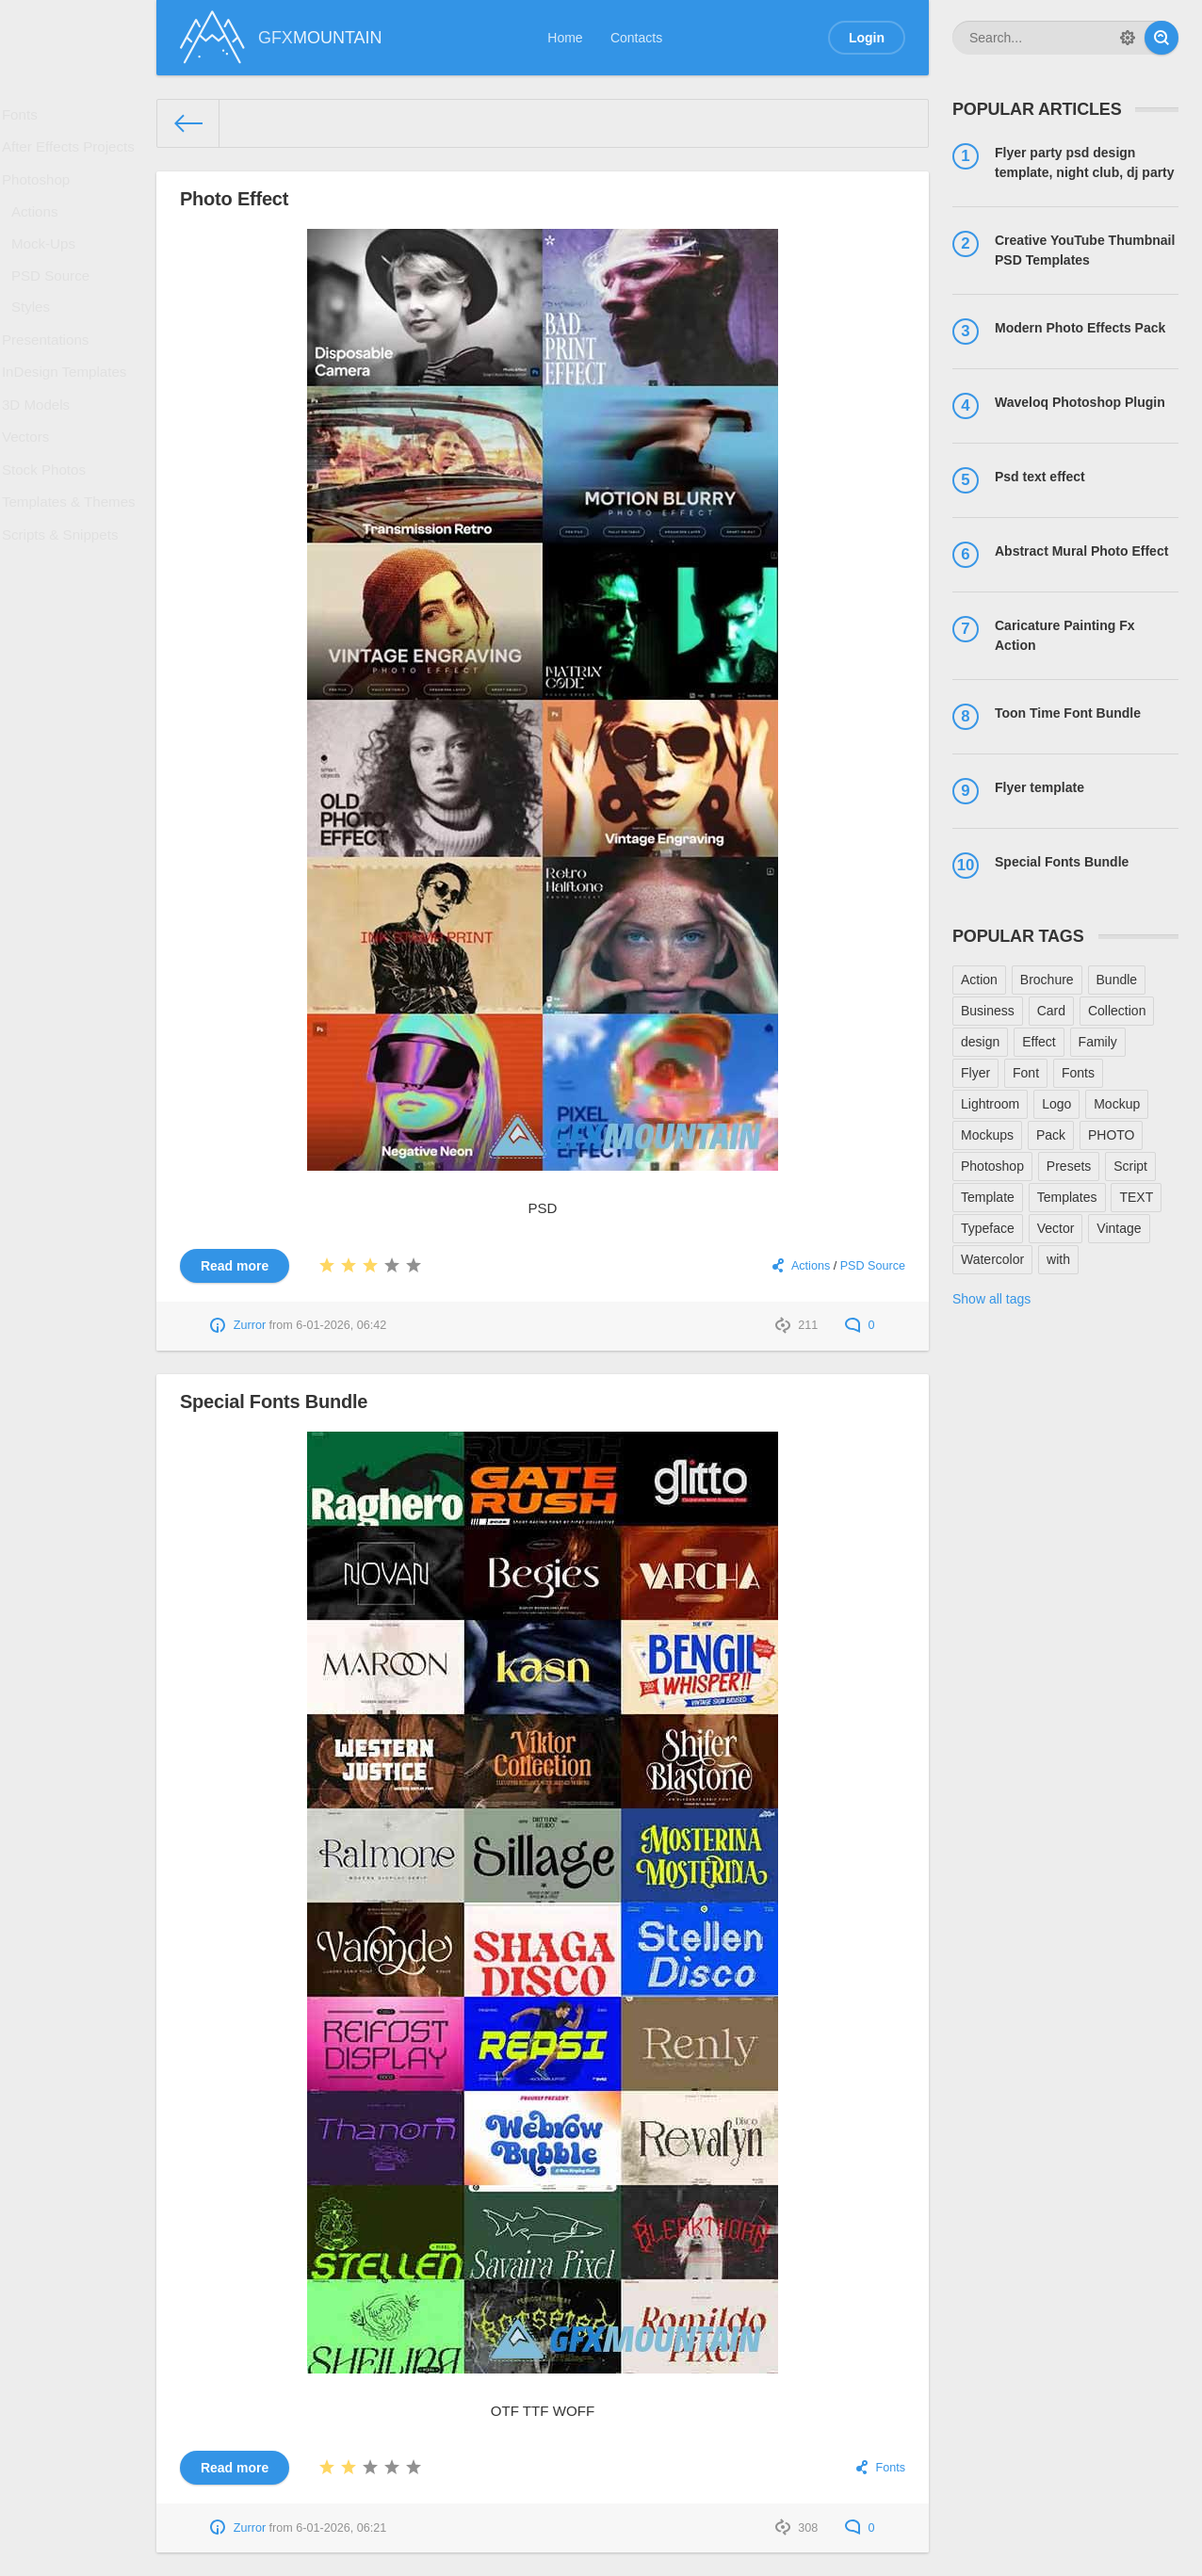 The width and height of the screenshot is (1202, 2576). Describe the element at coordinates (988, 1197) in the screenshot. I see `Template` at that location.